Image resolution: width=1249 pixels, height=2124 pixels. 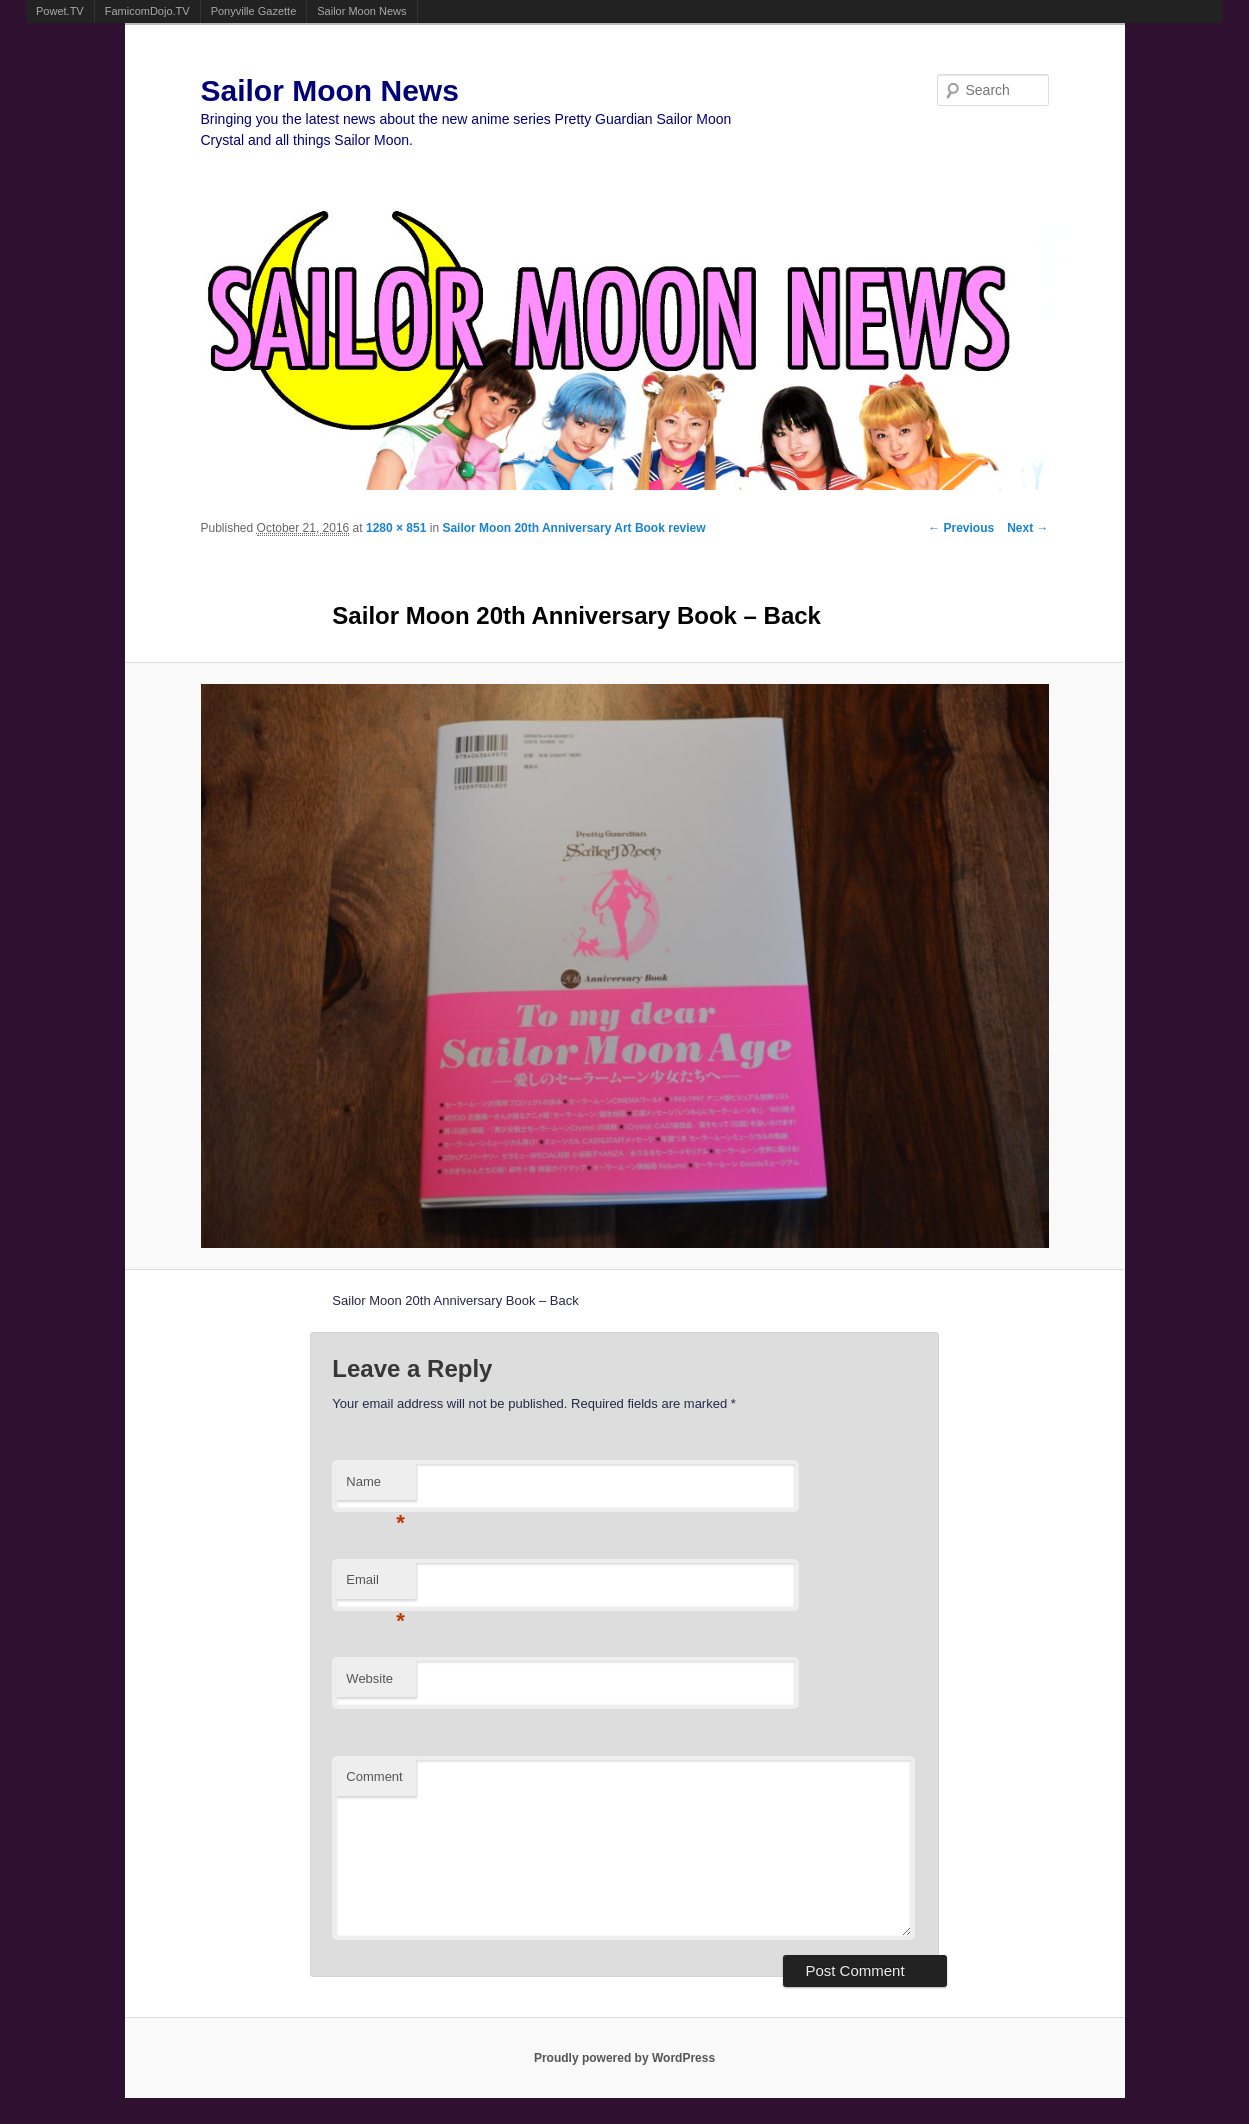 I want to click on Name, so click(x=375, y=1487).